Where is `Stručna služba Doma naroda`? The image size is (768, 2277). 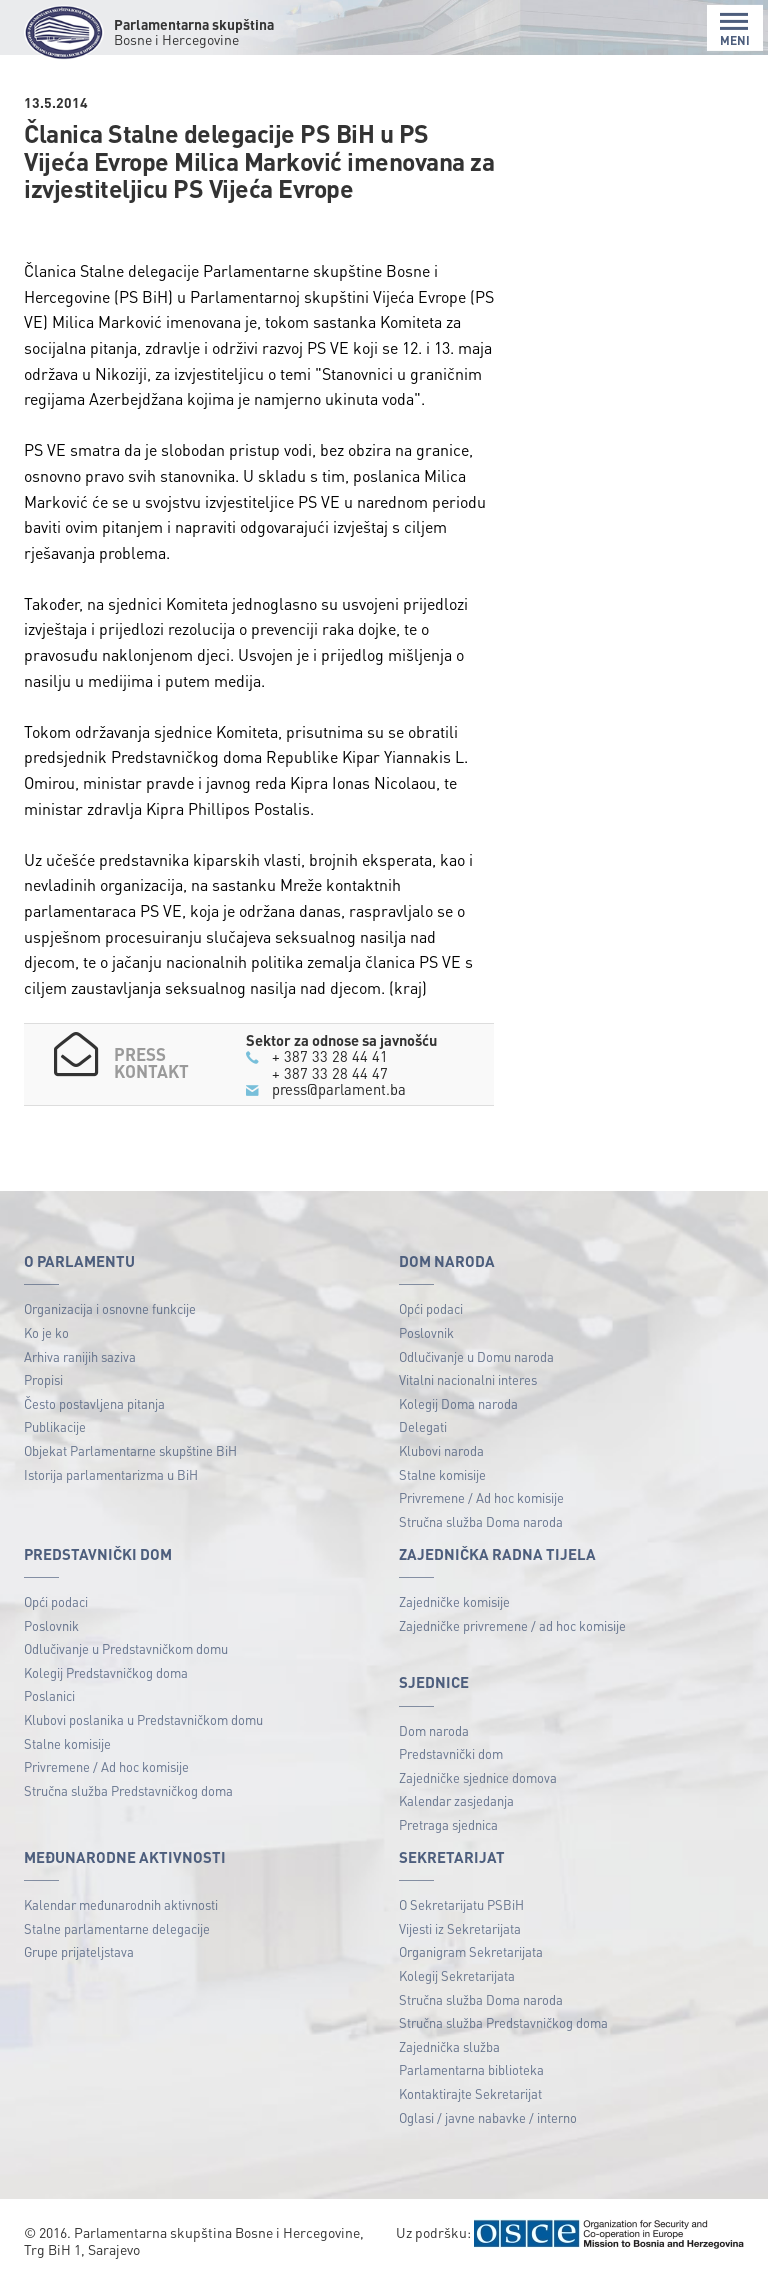 Stručna služba Doma naroda is located at coordinates (481, 1521).